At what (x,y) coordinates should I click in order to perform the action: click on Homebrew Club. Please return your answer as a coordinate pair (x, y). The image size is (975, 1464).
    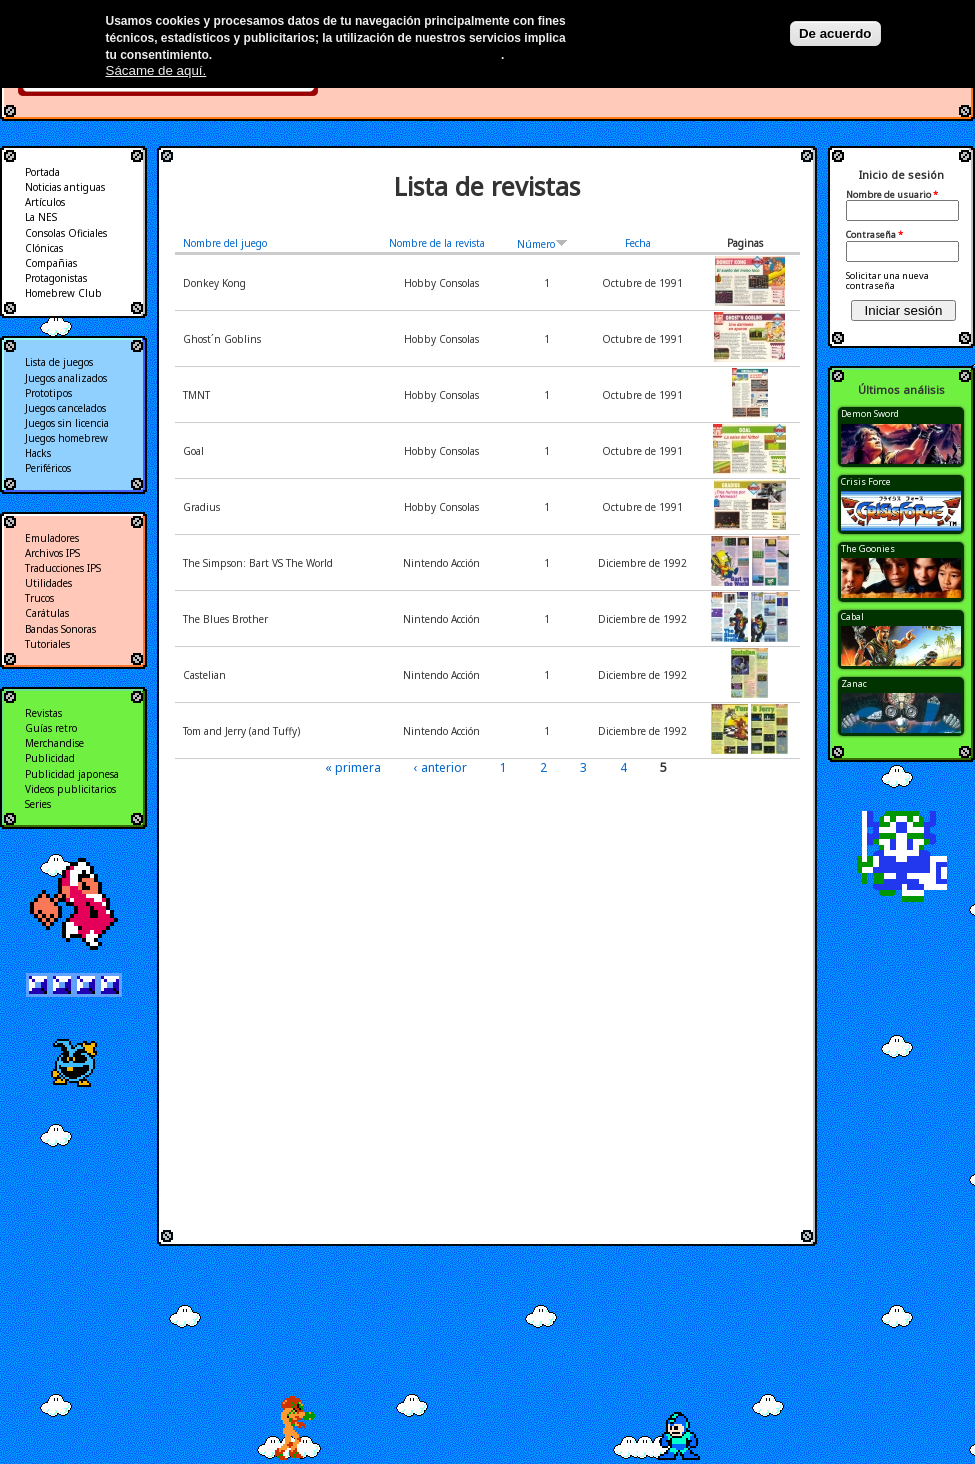
    Looking at the image, I should click on (63, 293).